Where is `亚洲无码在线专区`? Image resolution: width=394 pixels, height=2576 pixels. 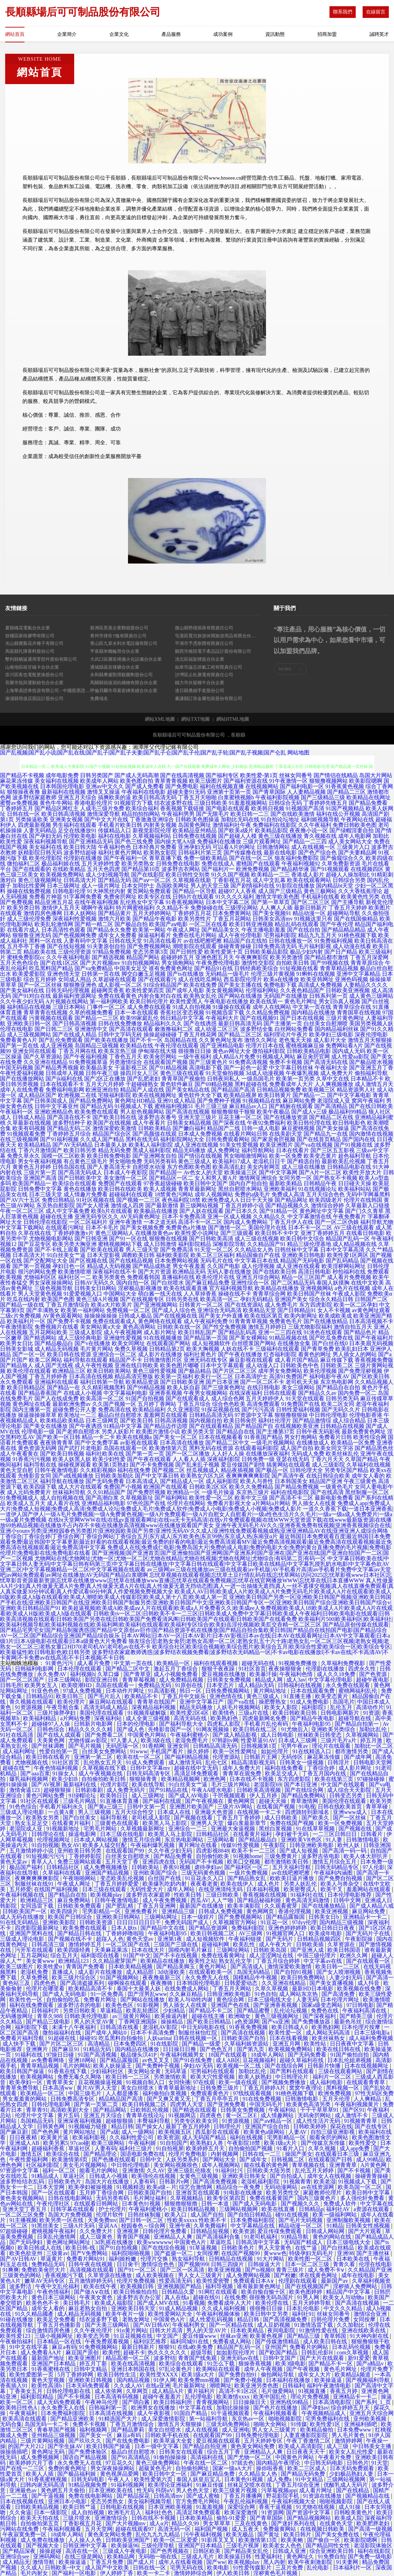
亚洲无码在线专区 is located at coordinates (206, 1360).